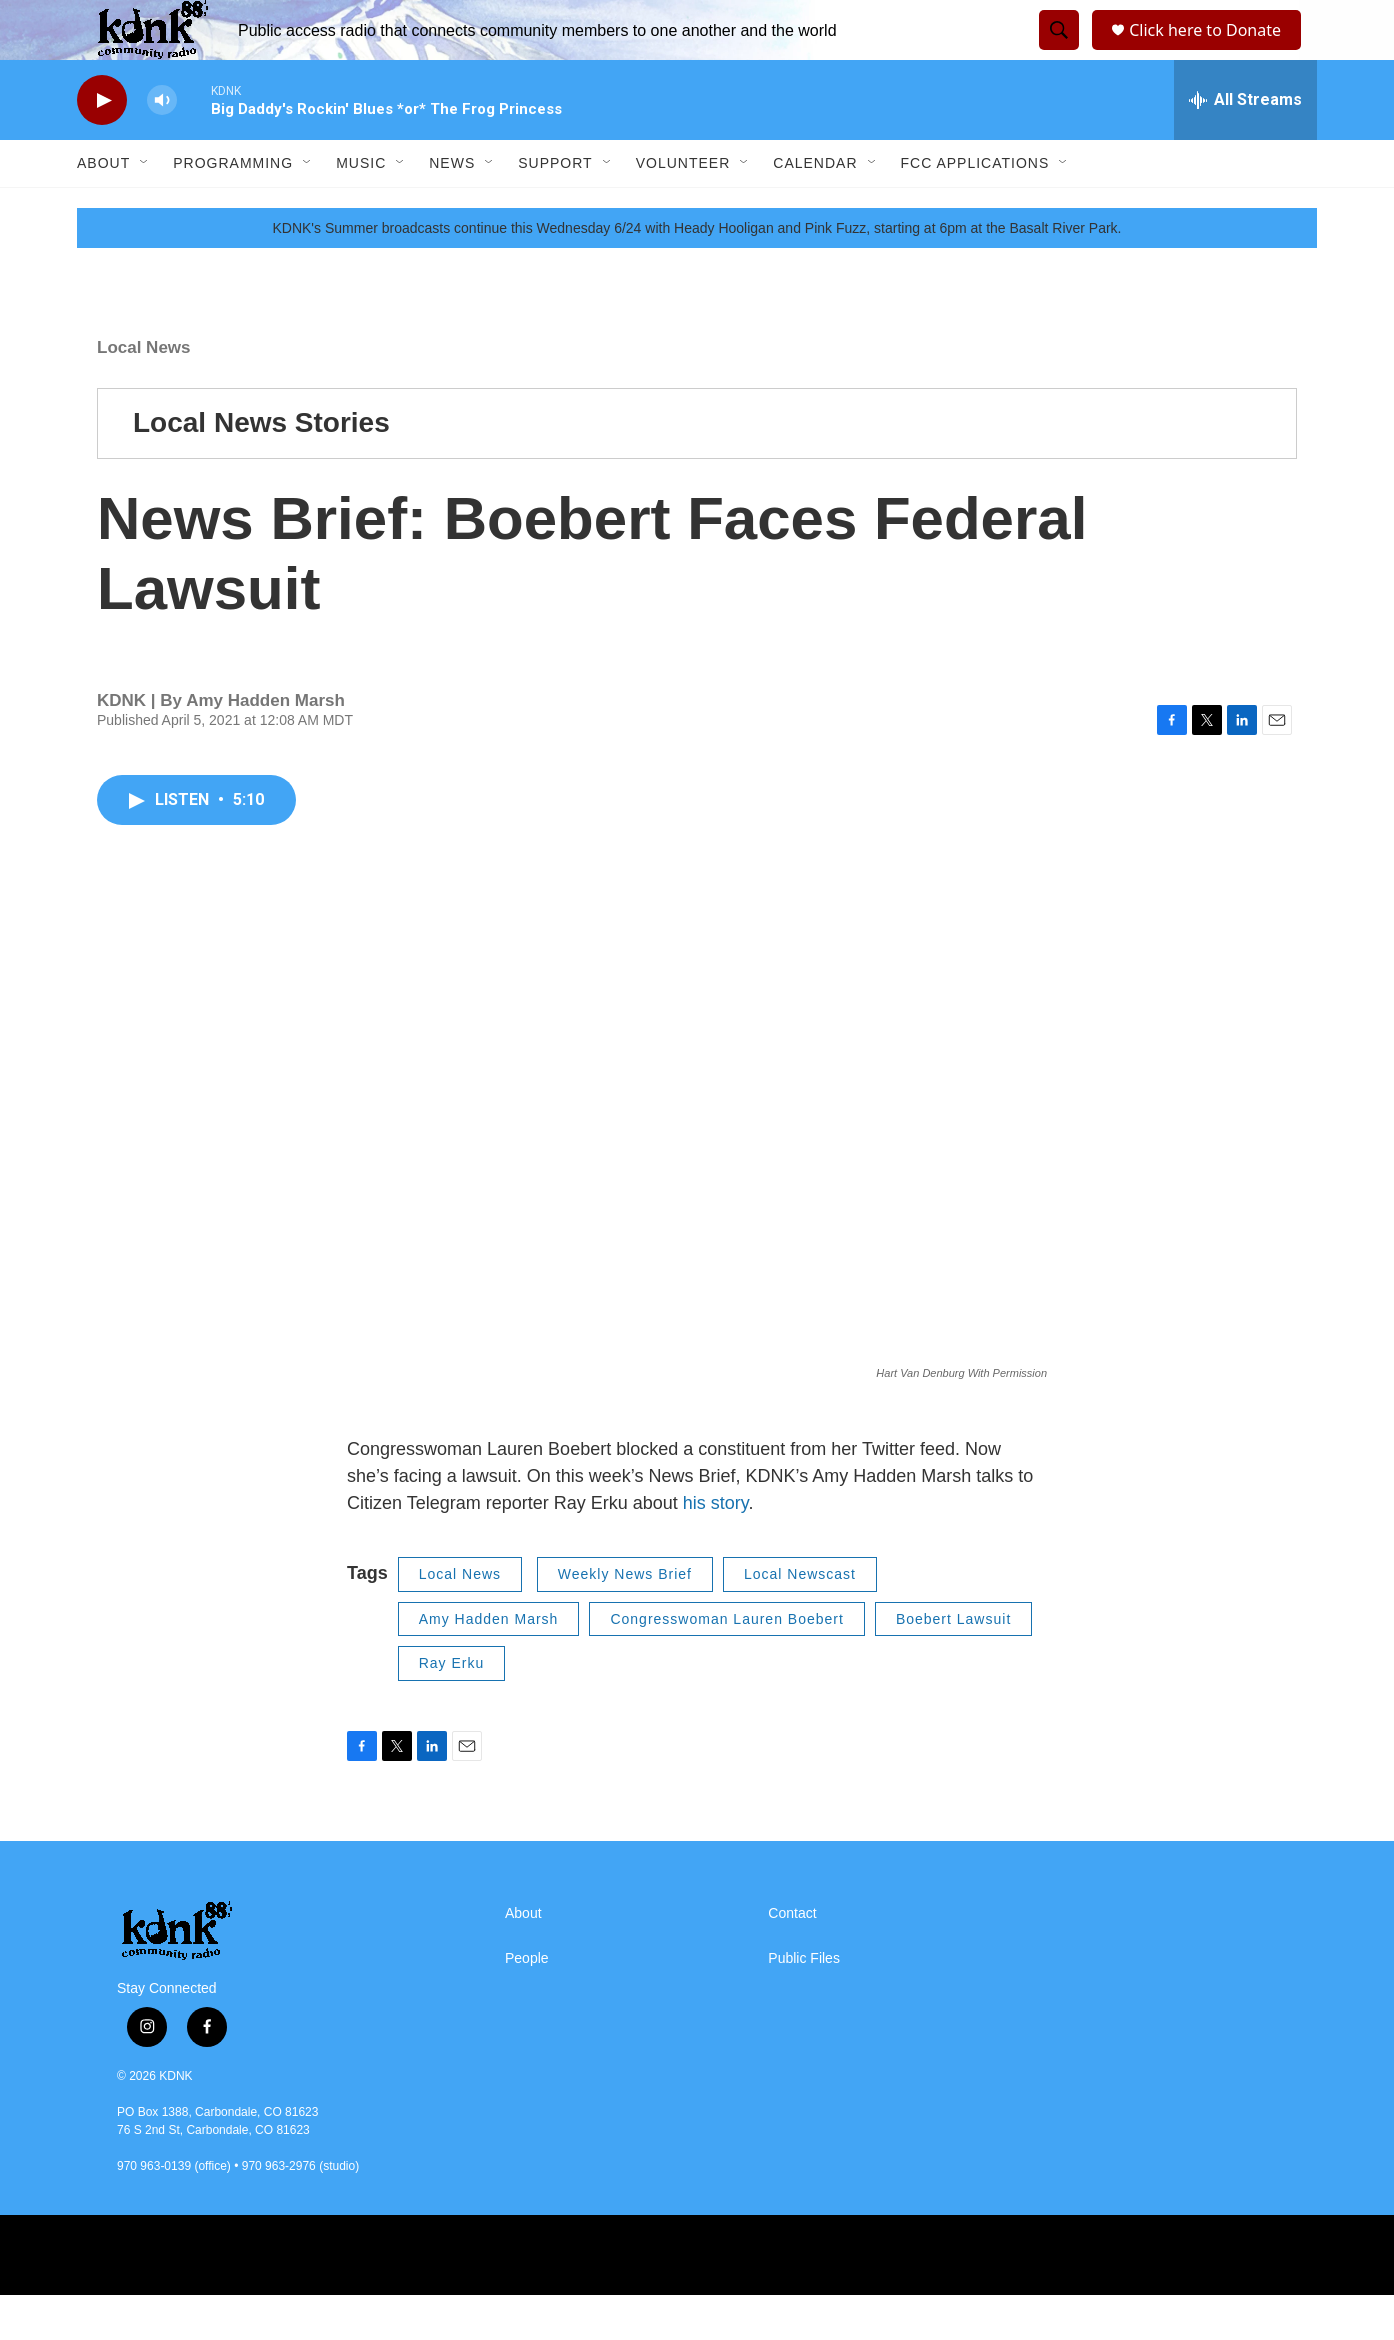 This screenshot has height=2340, width=1394. Describe the element at coordinates (361, 208) in the screenshot. I see `Music` at that location.